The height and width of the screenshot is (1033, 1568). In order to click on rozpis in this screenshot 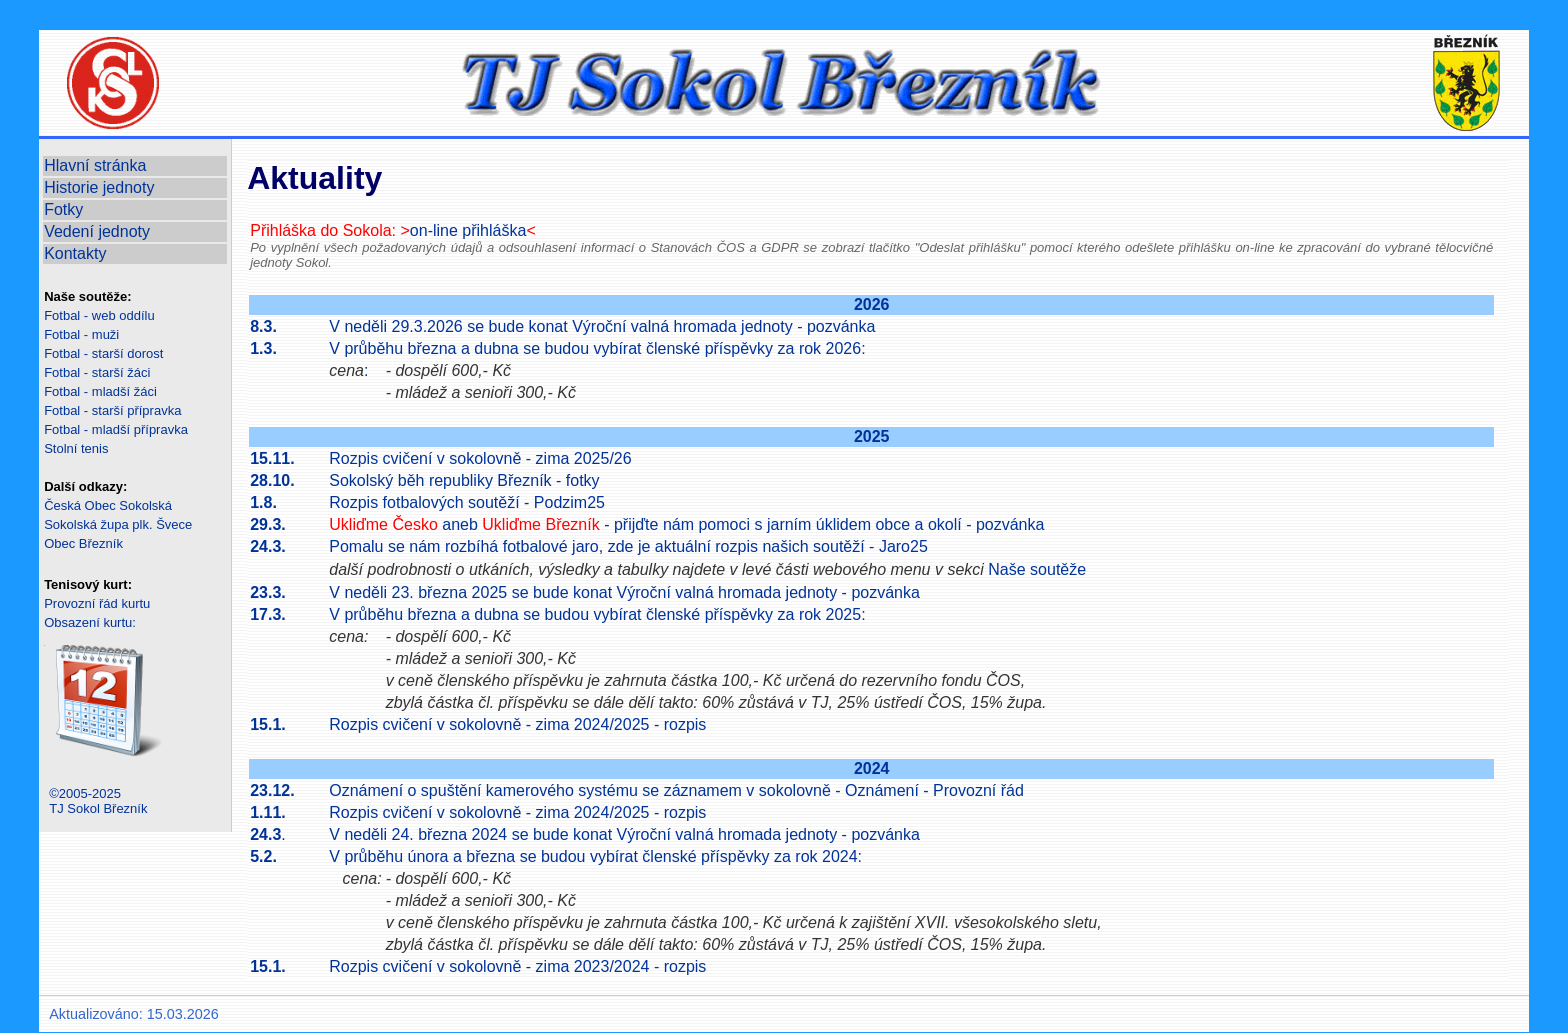, I will do `click(685, 724)`.